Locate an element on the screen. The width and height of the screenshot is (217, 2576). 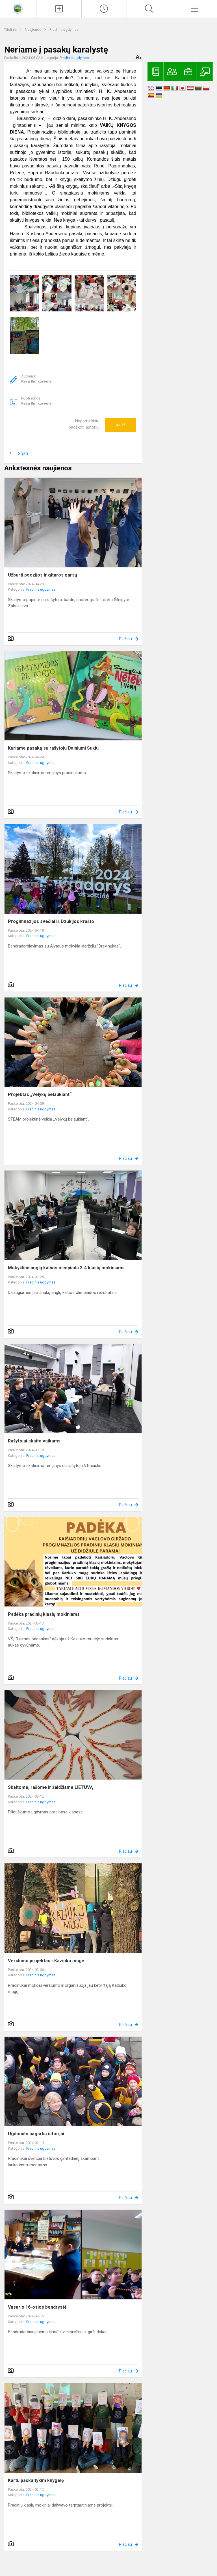
Plačiau is located at coordinates (125, 639).